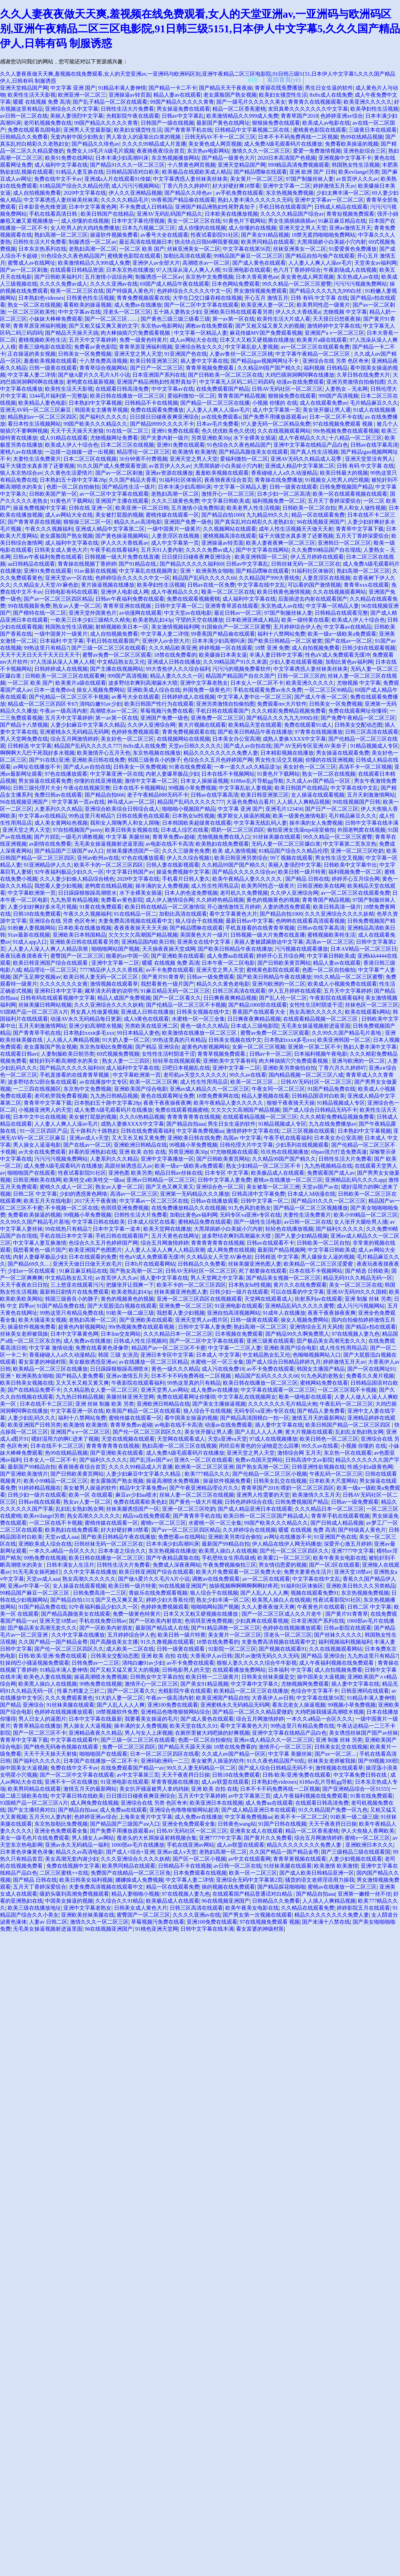 This screenshot has height=2576, width=400. I want to click on 黄色的视频黄色的视频, so click(273, 900).